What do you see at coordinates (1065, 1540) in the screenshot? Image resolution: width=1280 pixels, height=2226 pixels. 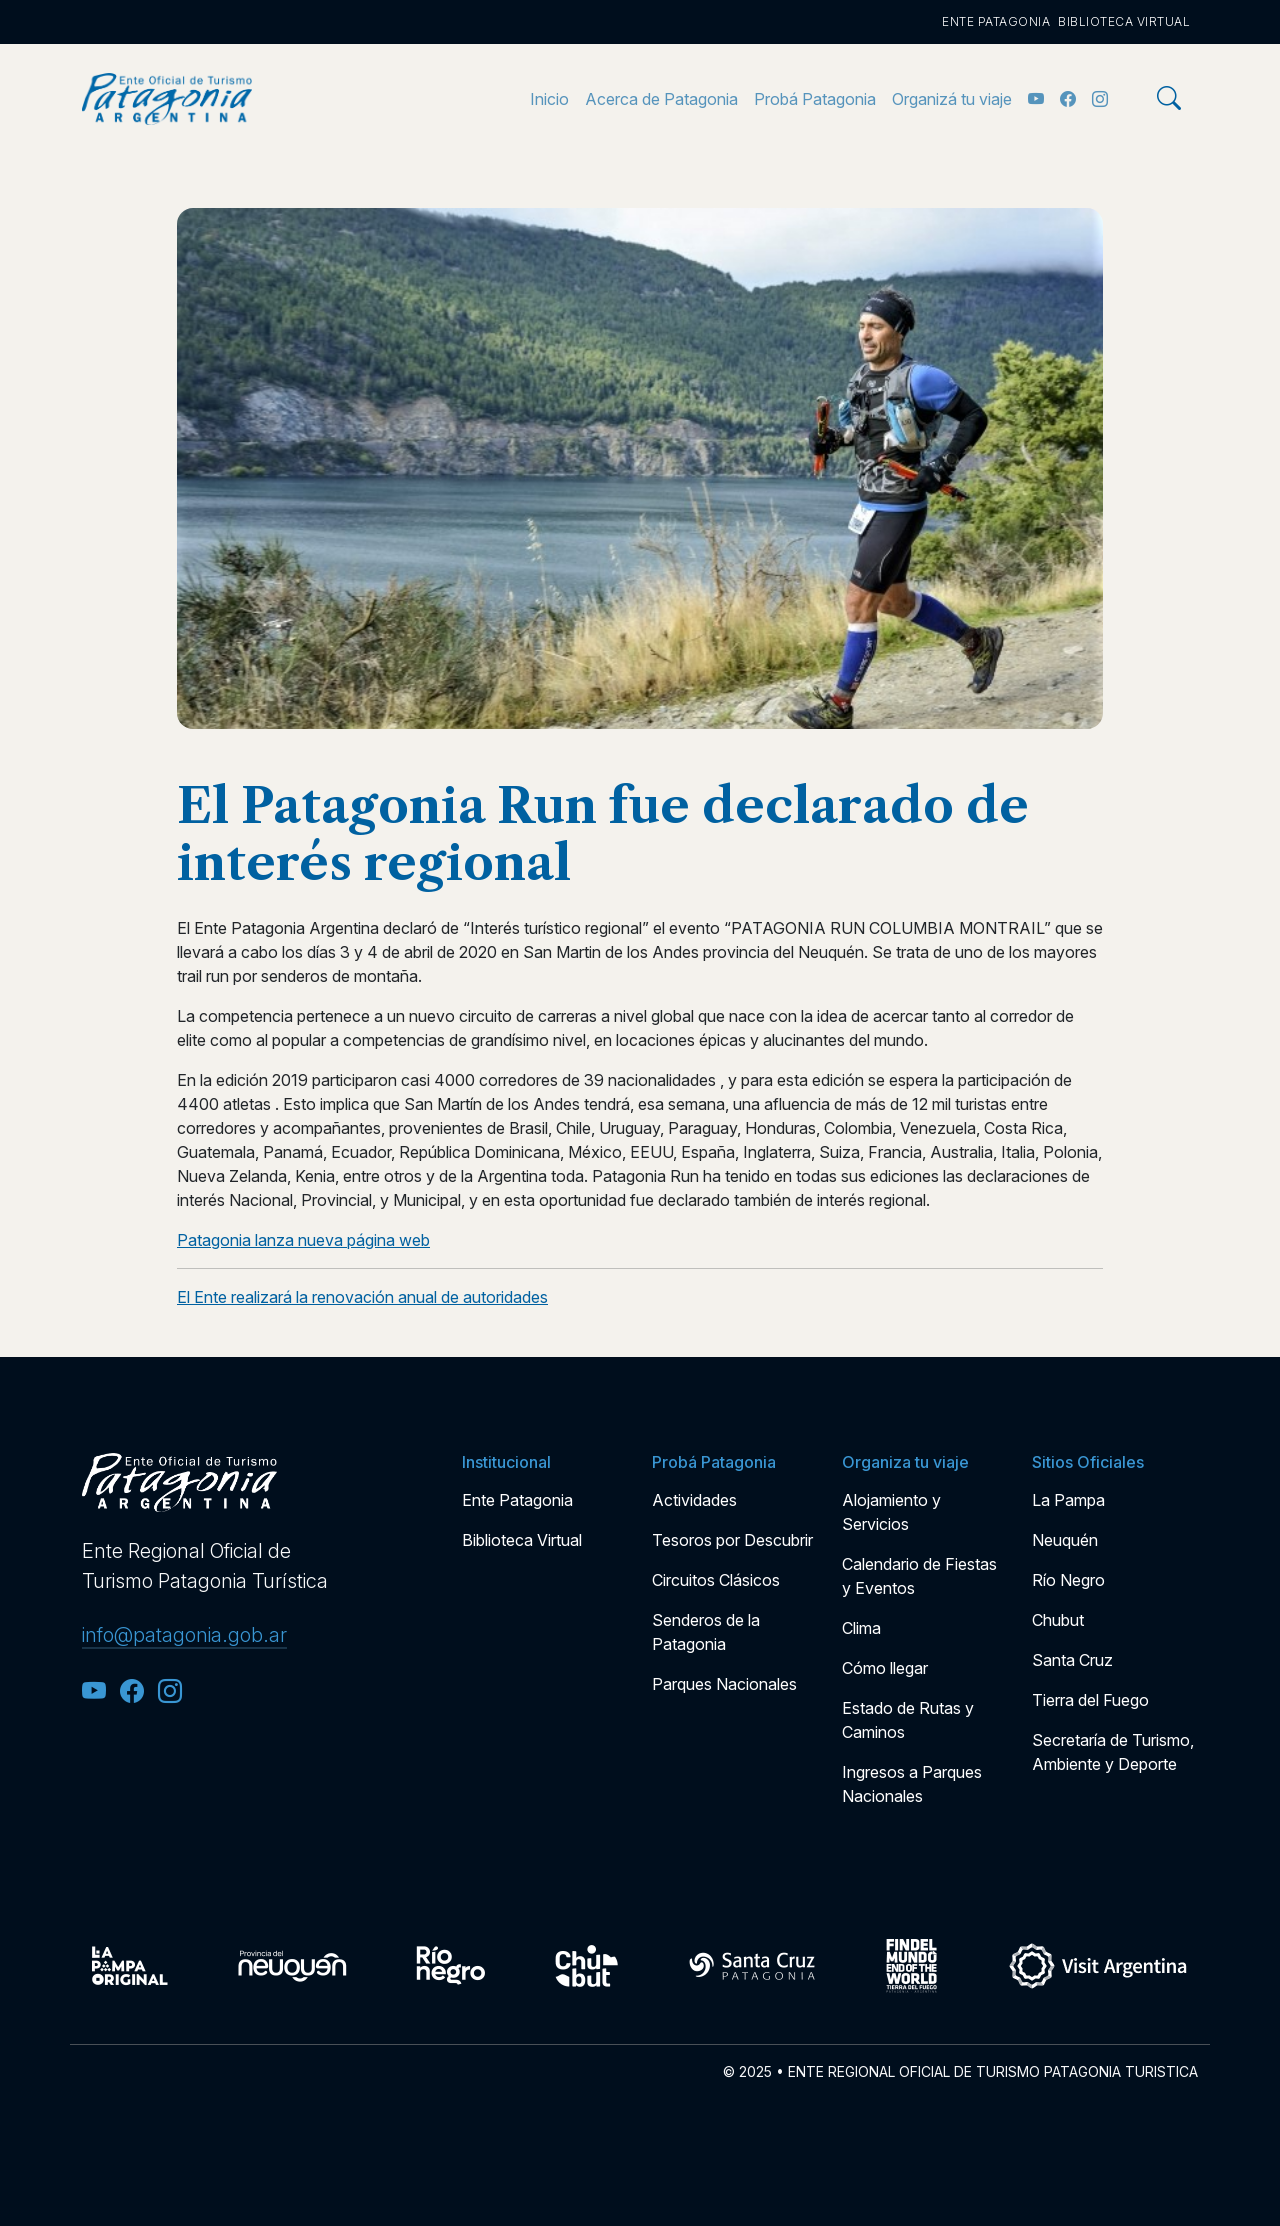 I see `Neuquén` at bounding box center [1065, 1540].